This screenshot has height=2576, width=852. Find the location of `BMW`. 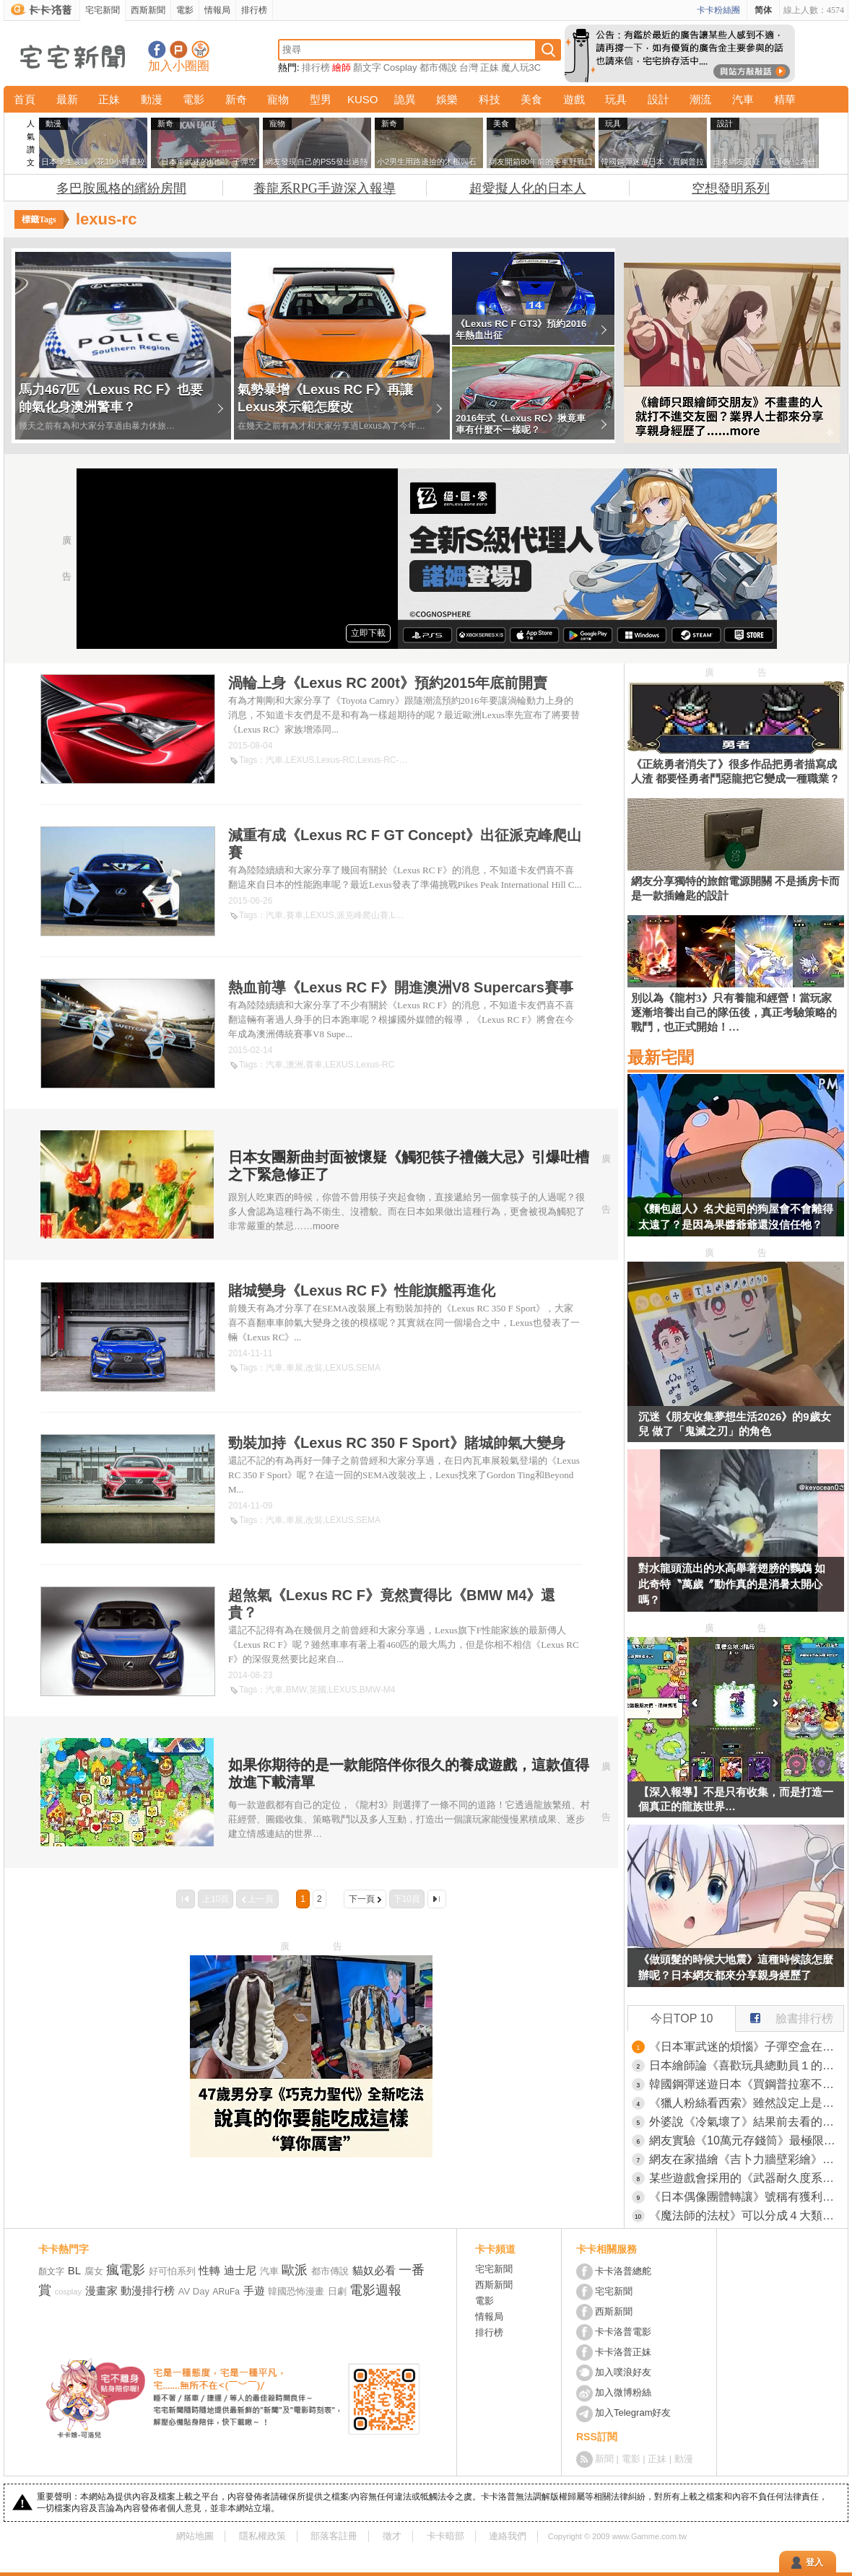

BMW is located at coordinates (296, 1690).